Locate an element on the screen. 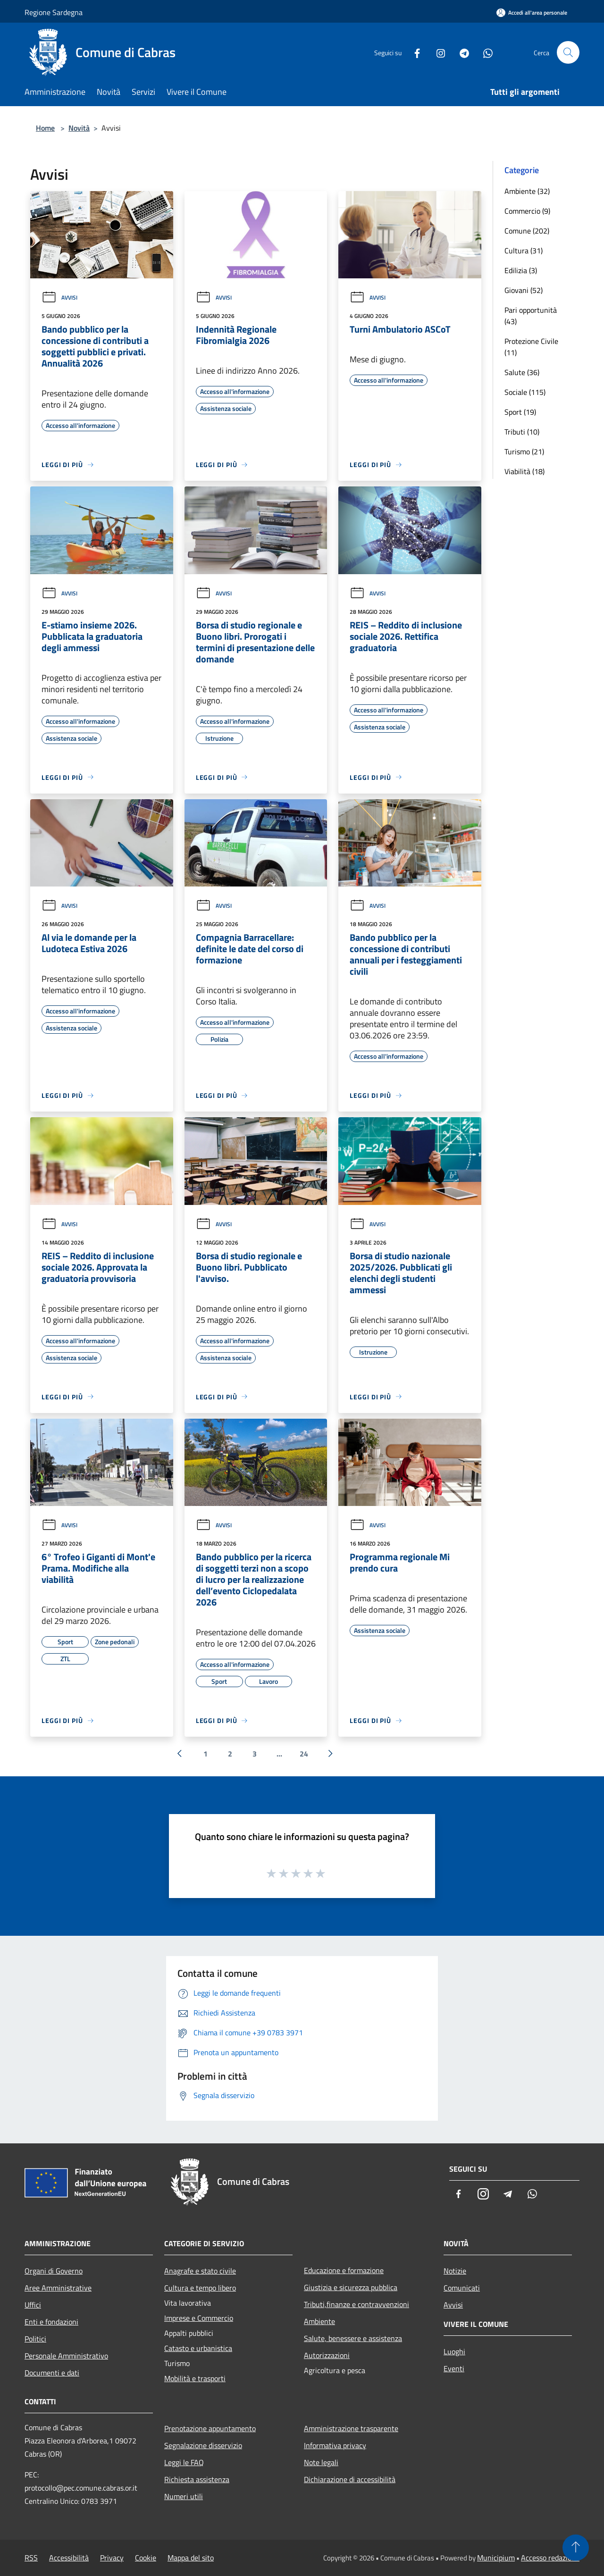 This screenshot has height=2576, width=604. Luoghi is located at coordinates (454, 2351).